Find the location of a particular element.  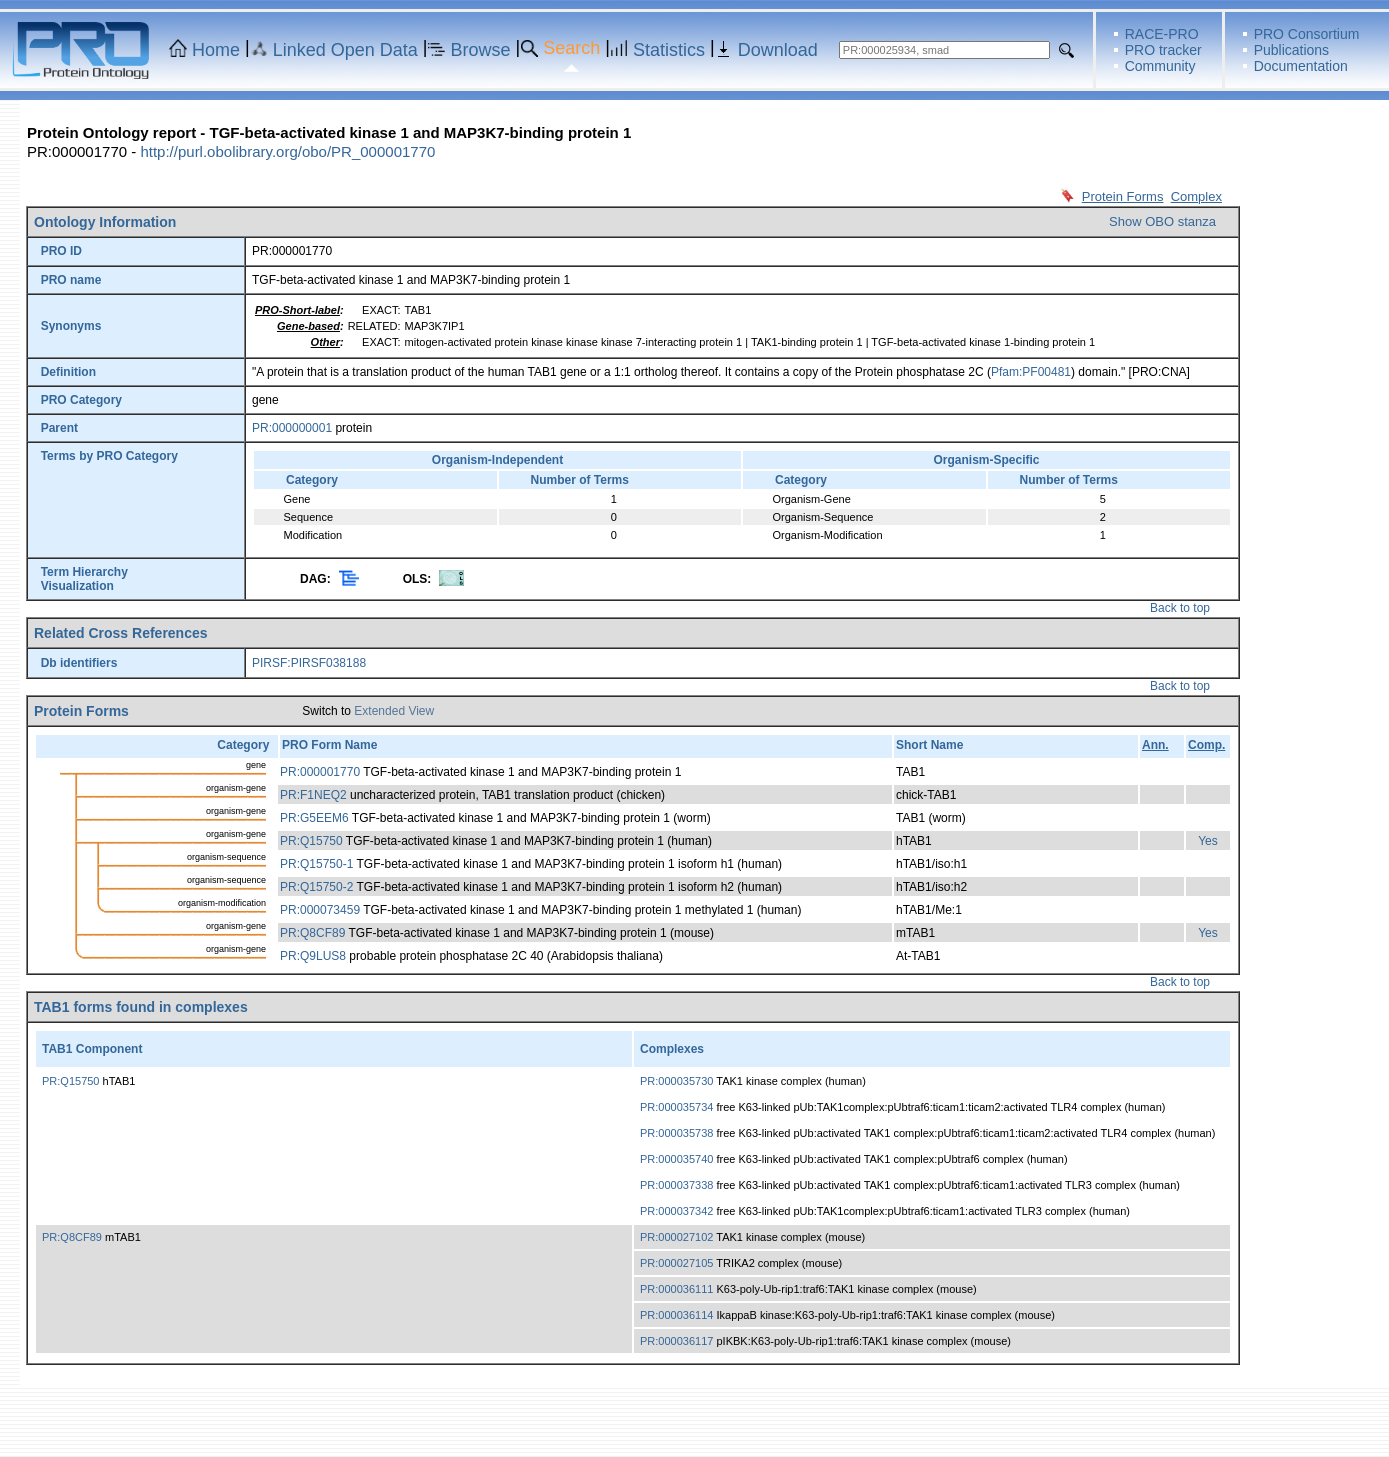

PR:Q15750 is located at coordinates (311, 841).